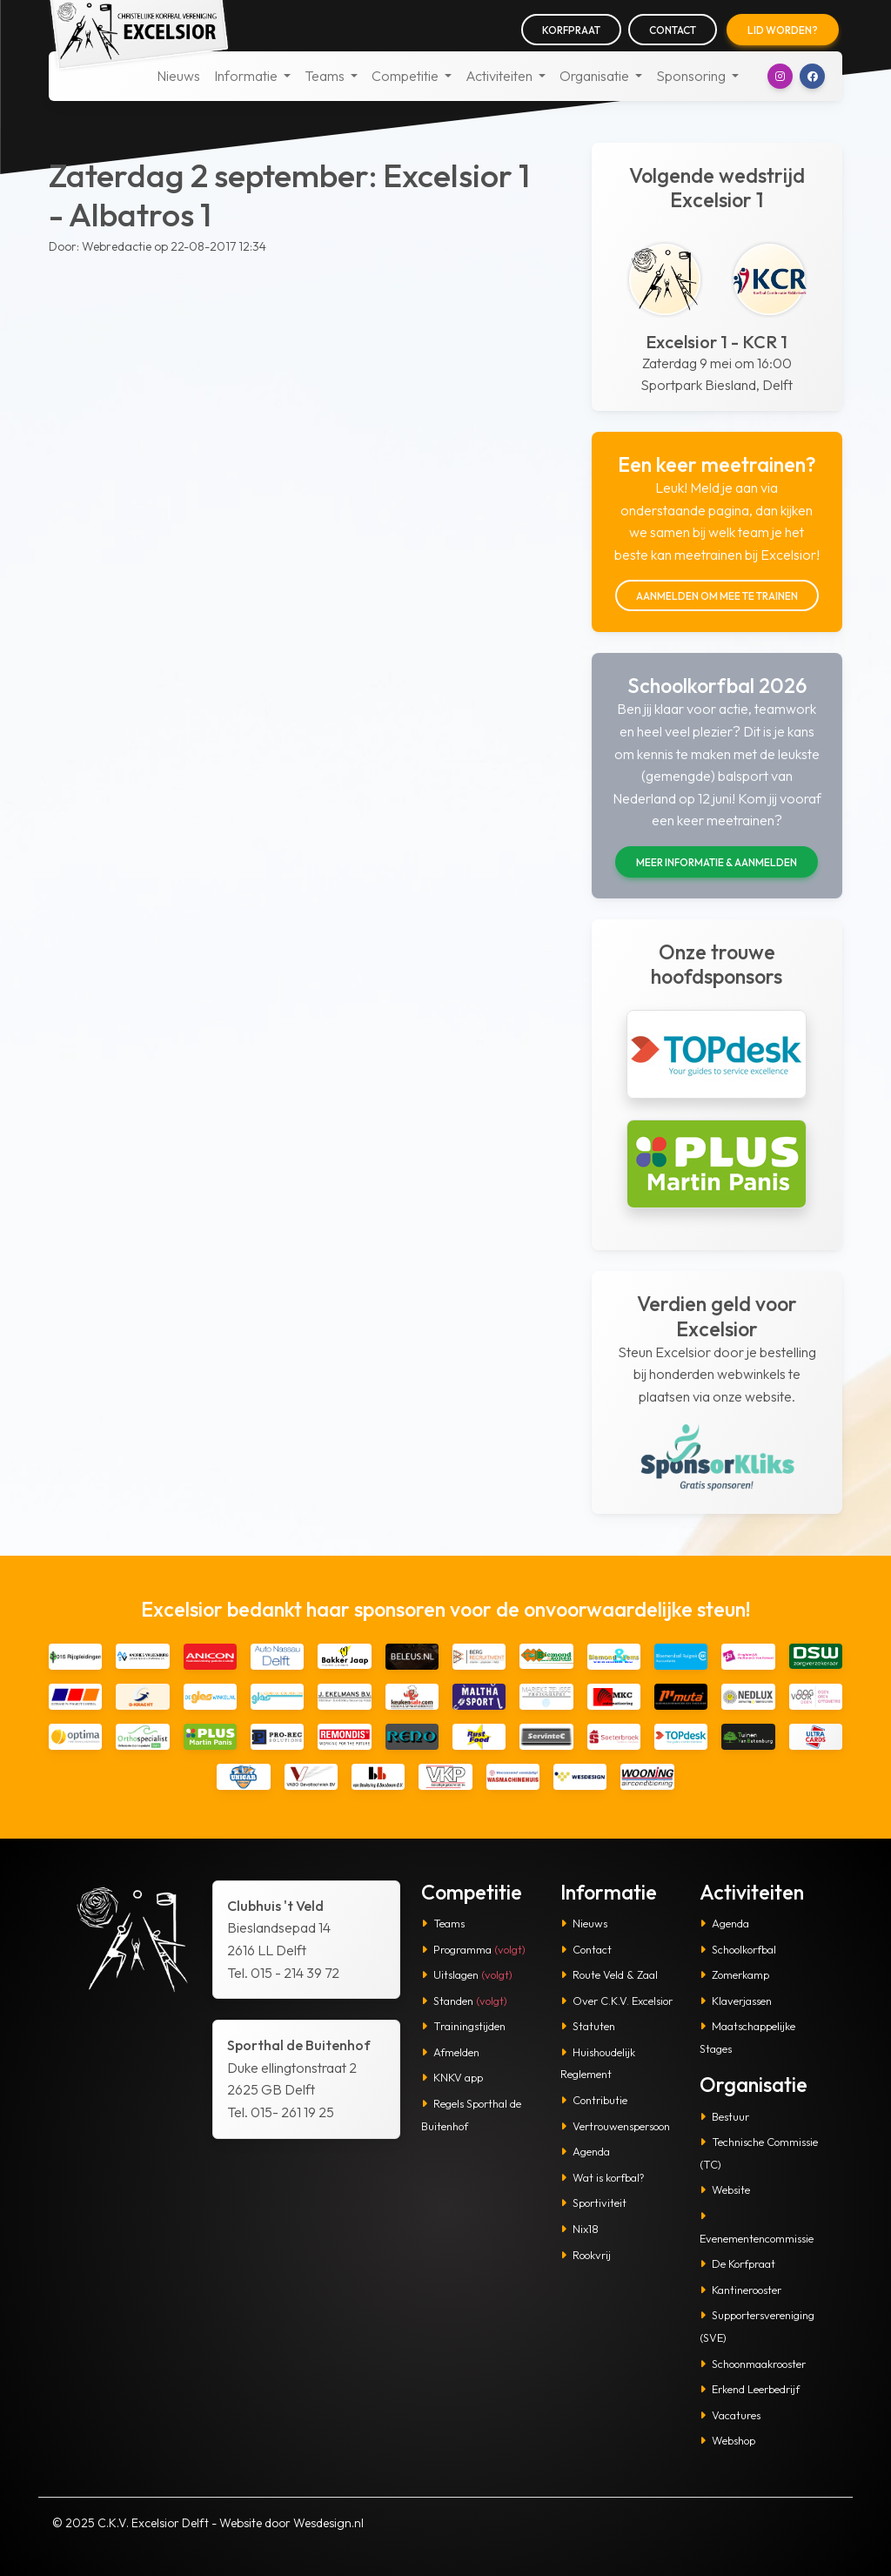 This screenshot has width=891, height=2576. What do you see at coordinates (595, 75) in the screenshot?
I see `Organisatie [button]` at bounding box center [595, 75].